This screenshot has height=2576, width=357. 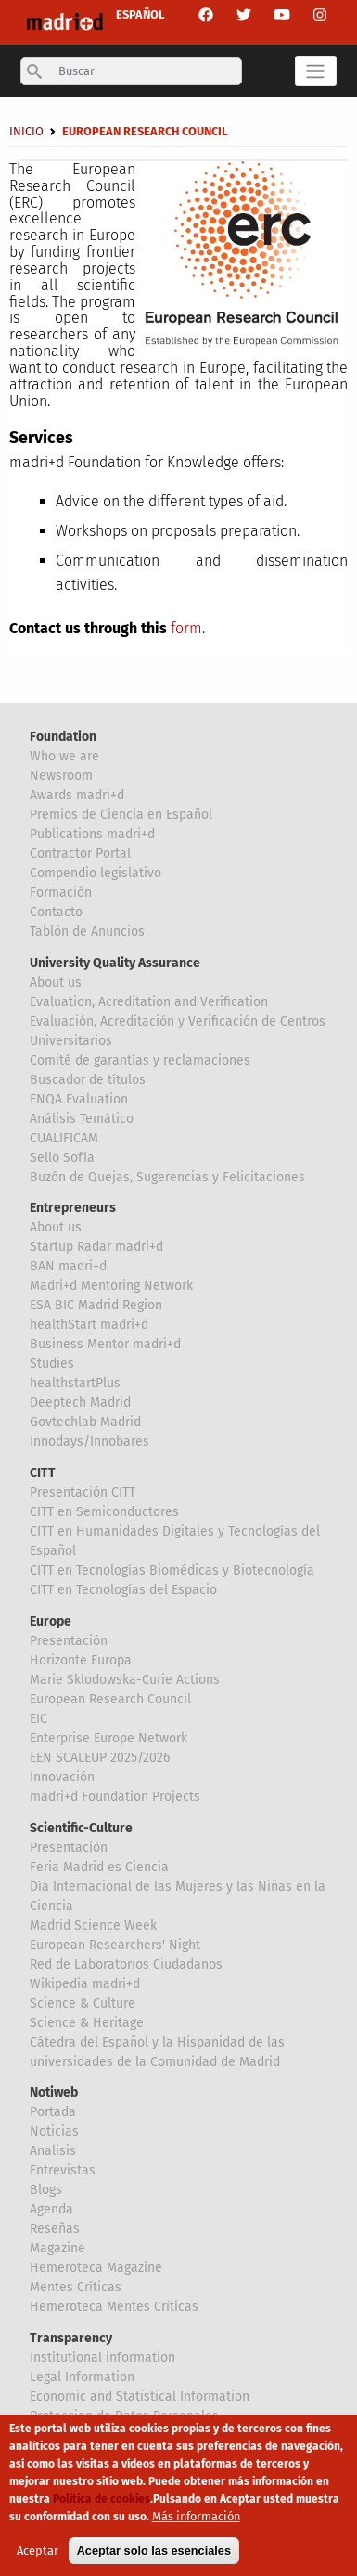 What do you see at coordinates (68, 1266) in the screenshot?
I see `BAN madri+d` at bounding box center [68, 1266].